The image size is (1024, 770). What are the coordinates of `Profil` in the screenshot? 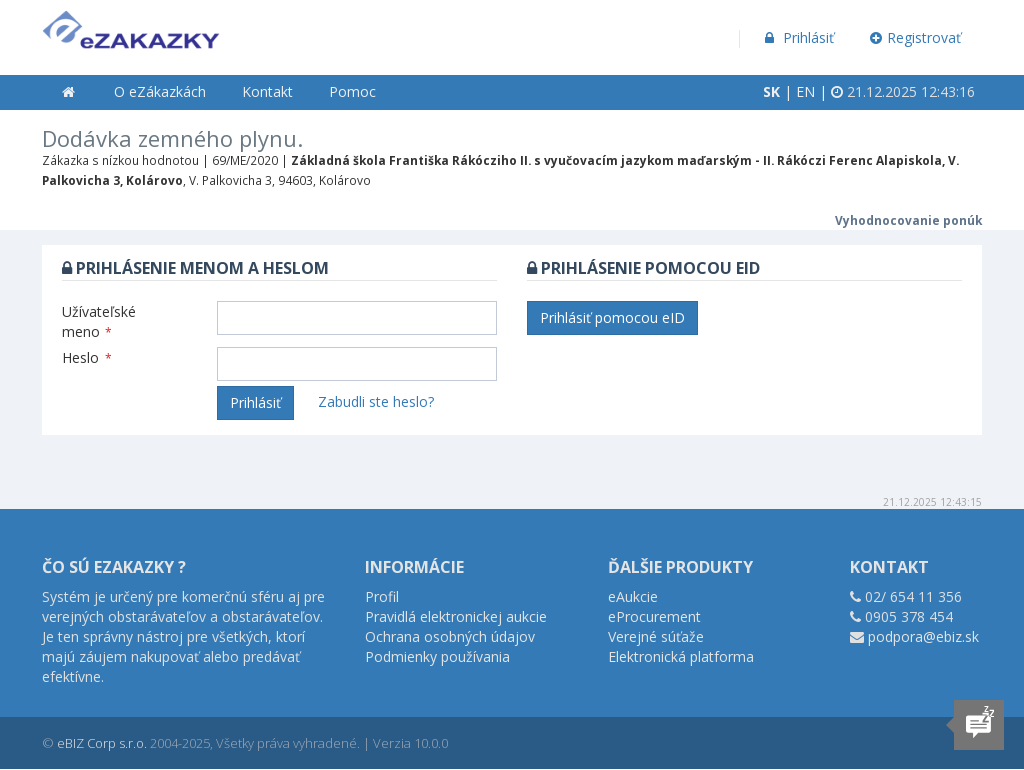 It's located at (382, 596).